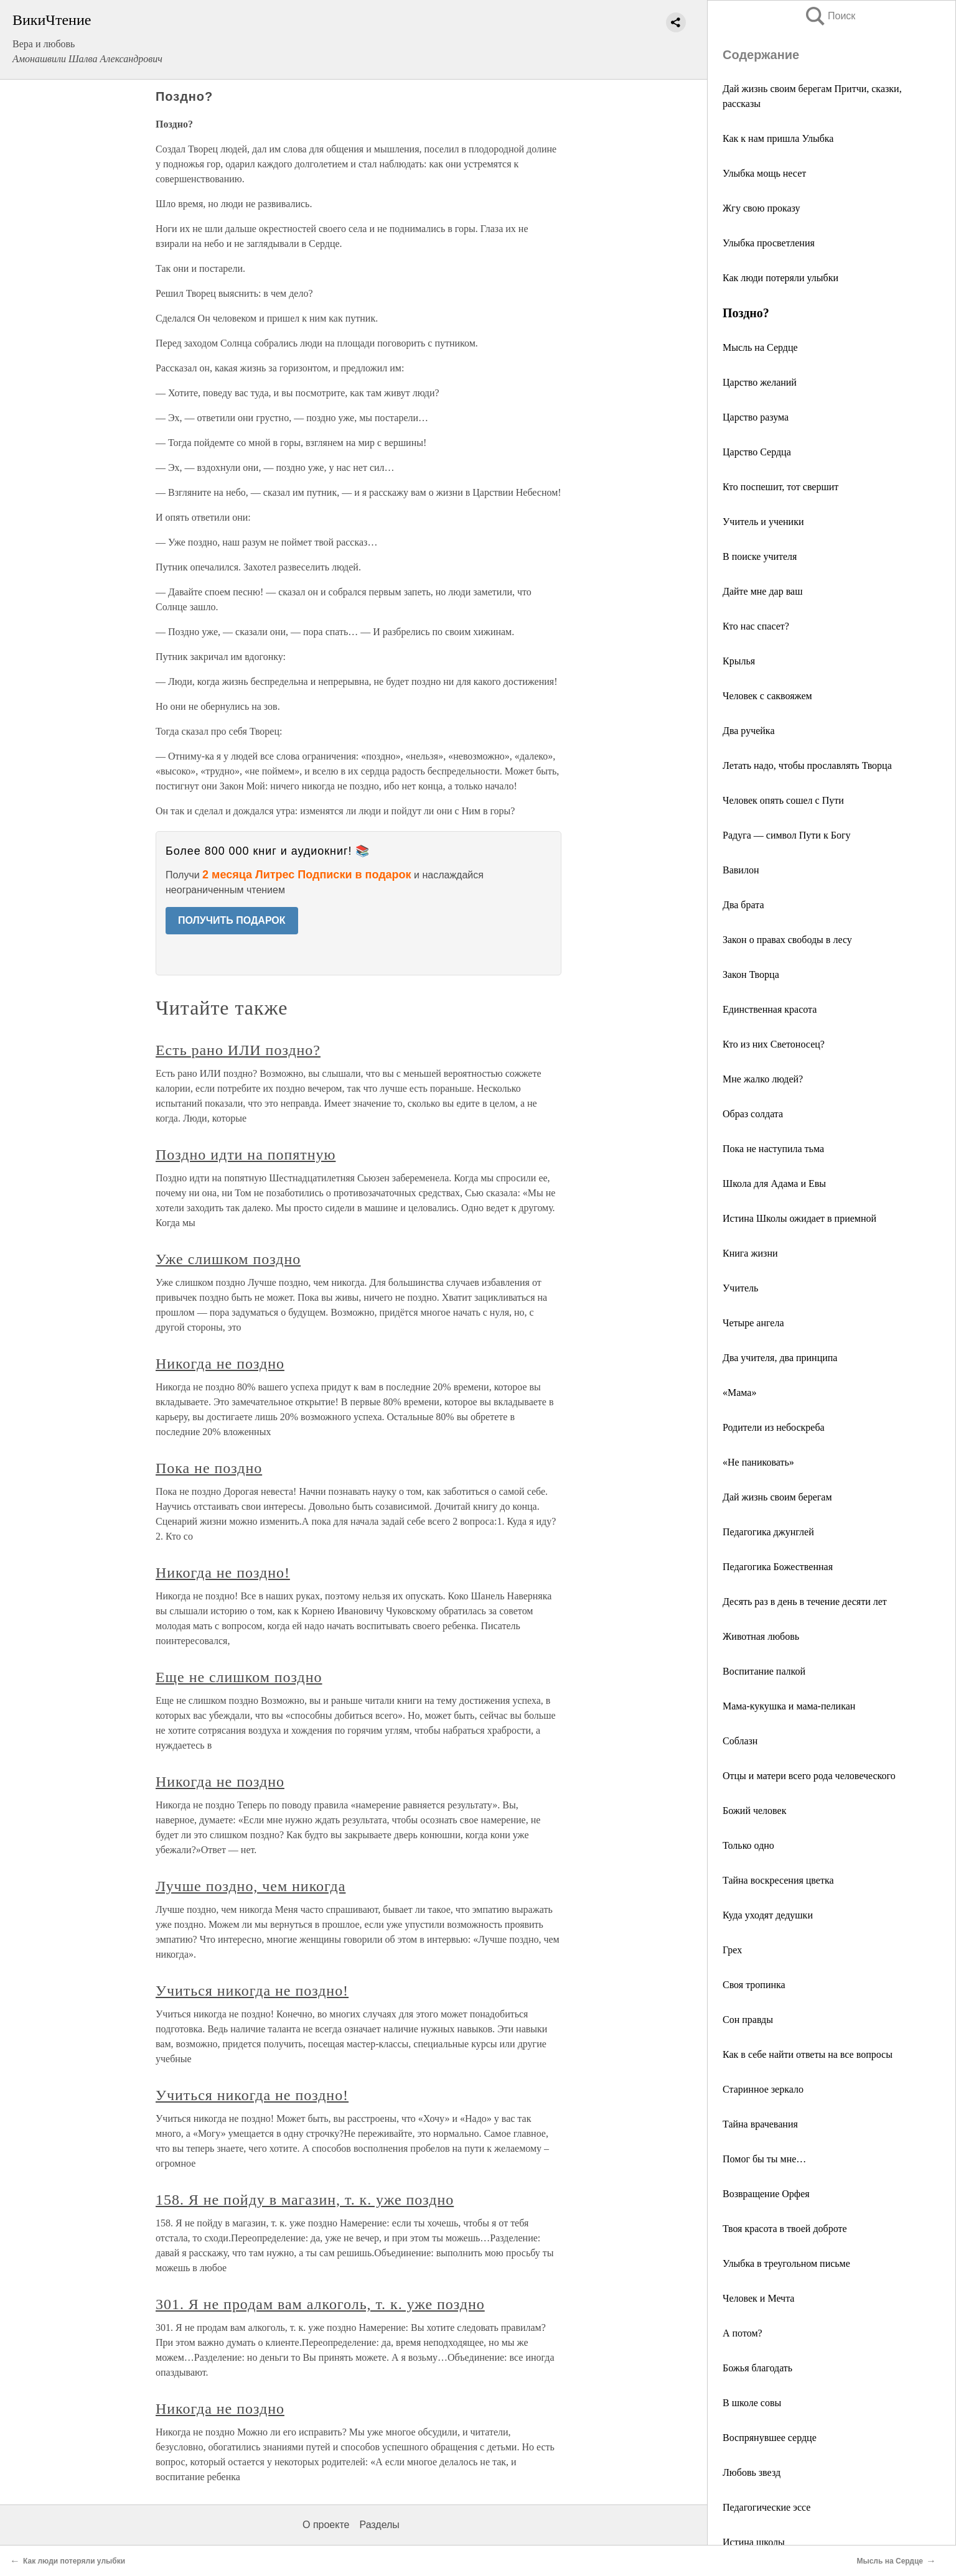  Describe the element at coordinates (787, 939) in the screenshot. I see `Закон о правах свободы в лесу` at that location.